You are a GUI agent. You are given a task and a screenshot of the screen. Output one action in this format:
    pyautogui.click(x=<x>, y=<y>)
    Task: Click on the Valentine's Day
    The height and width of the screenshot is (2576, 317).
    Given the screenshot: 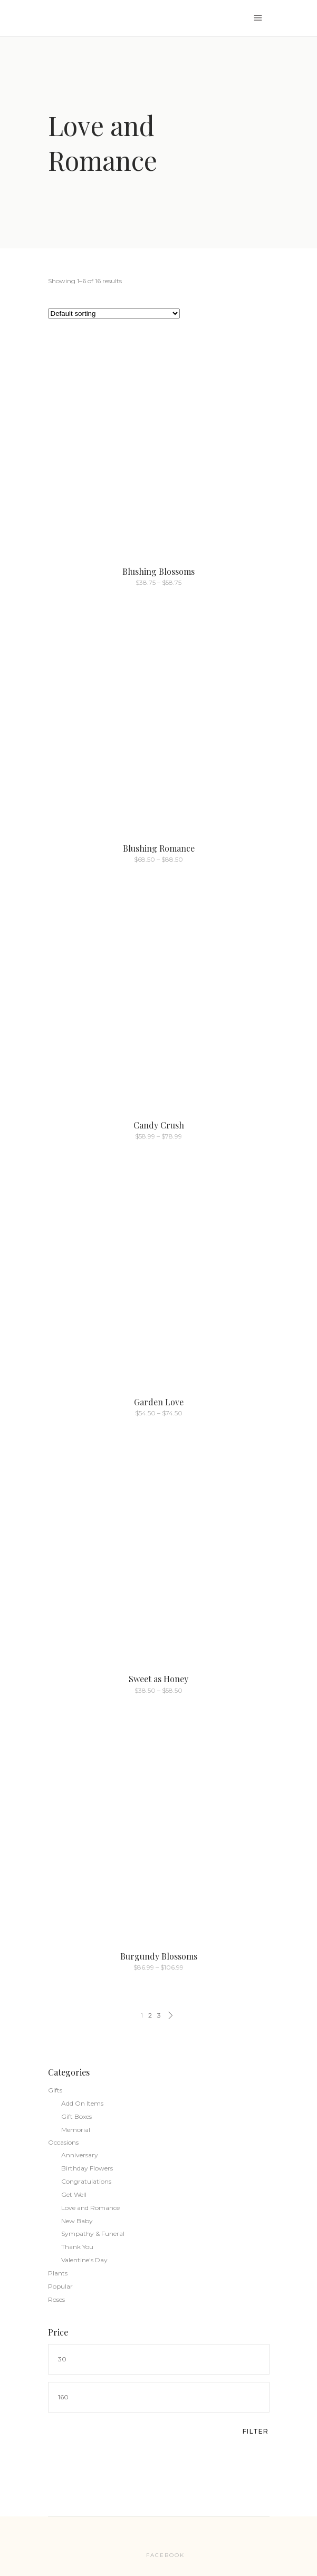 What is the action you would take?
    pyautogui.click(x=84, y=2260)
    